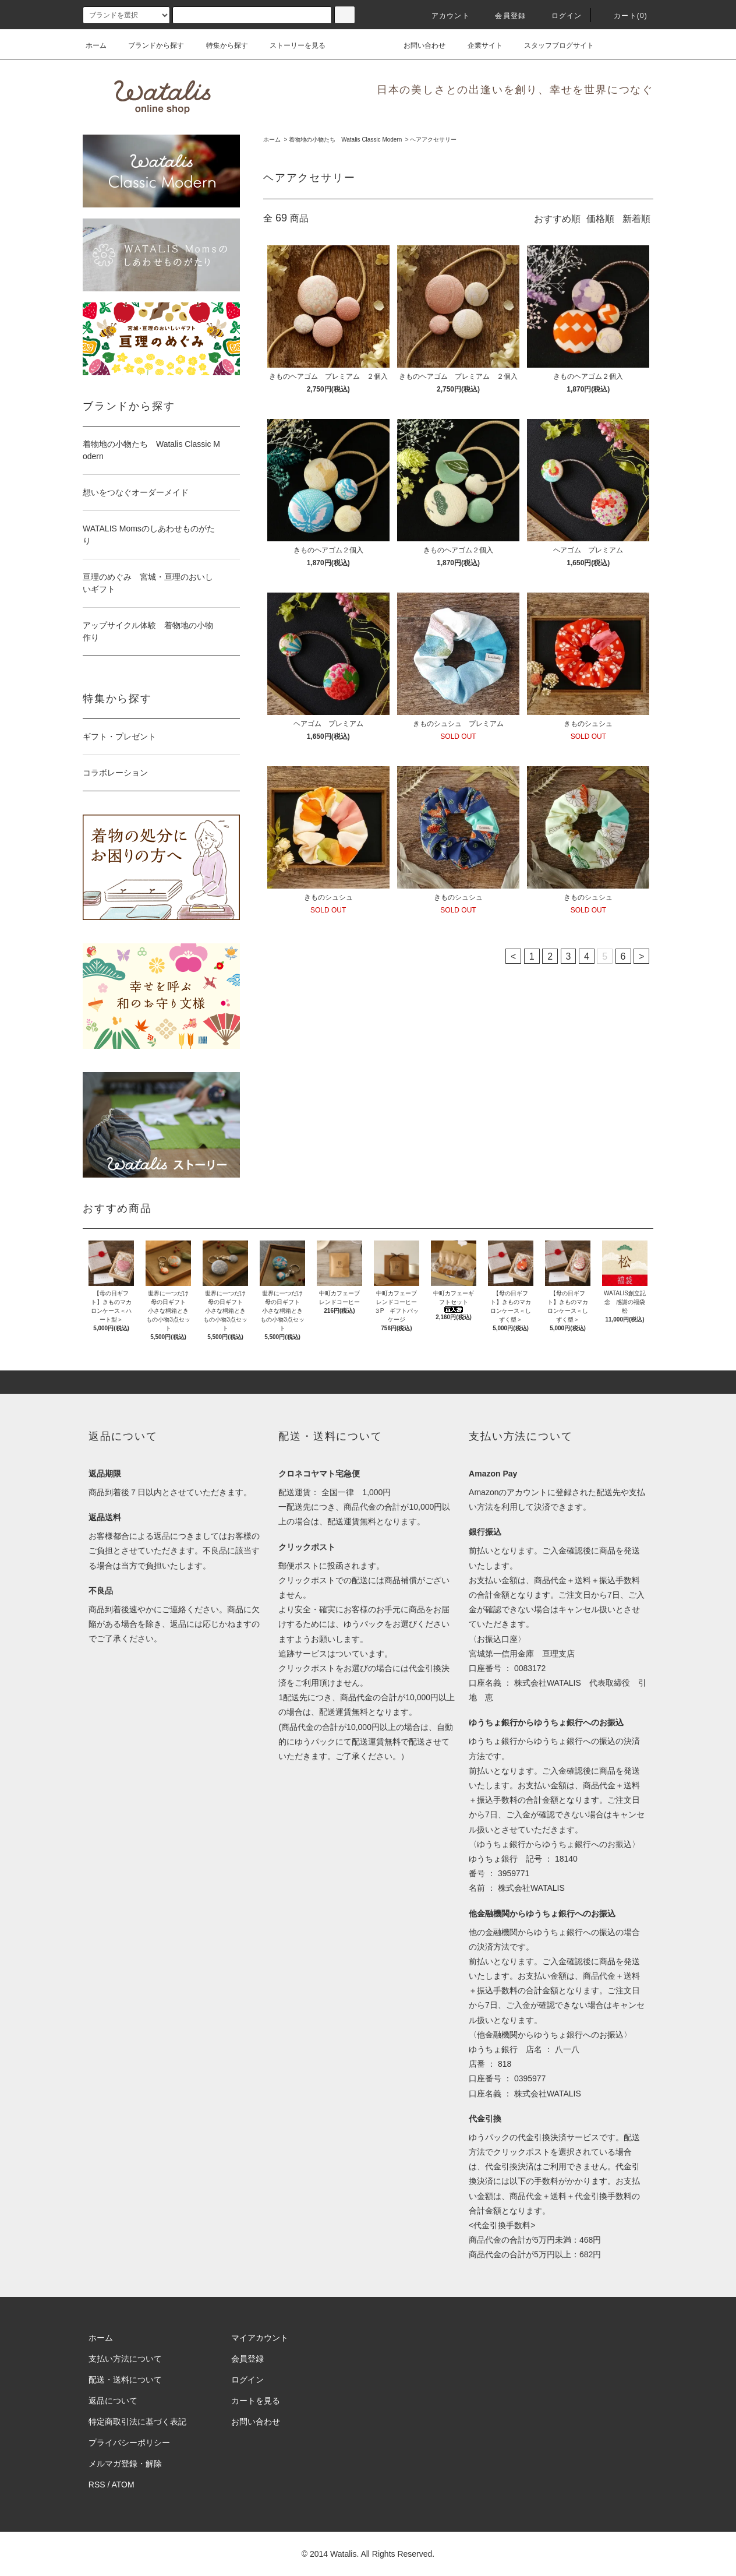 Image resolution: width=736 pixels, height=2576 pixels. Describe the element at coordinates (259, 2337) in the screenshot. I see `マイアカウント` at that location.